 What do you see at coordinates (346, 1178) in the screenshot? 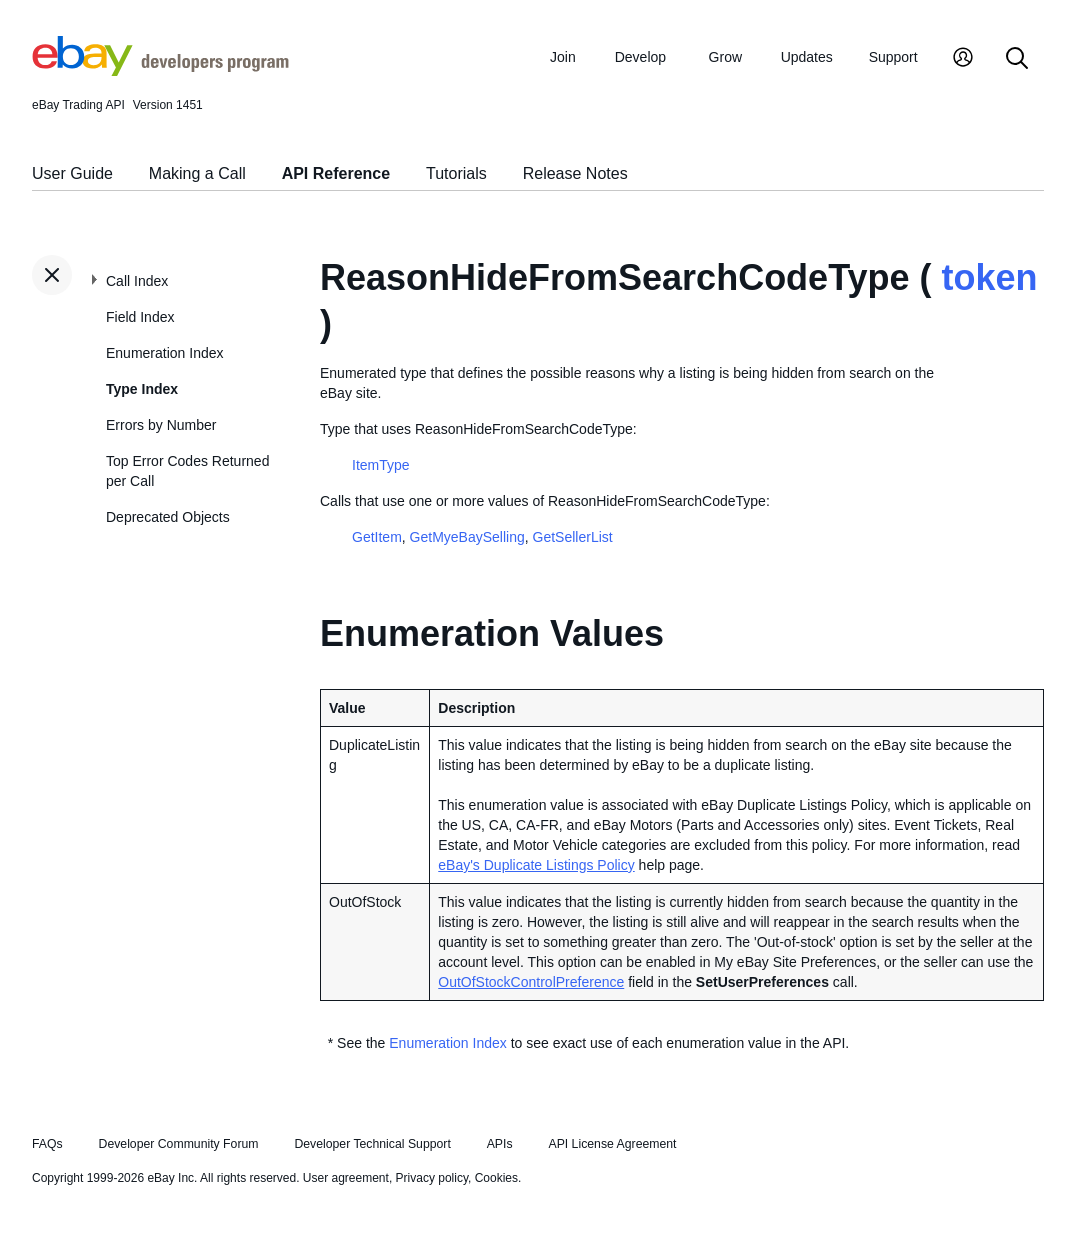
I see `User agreement` at bounding box center [346, 1178].